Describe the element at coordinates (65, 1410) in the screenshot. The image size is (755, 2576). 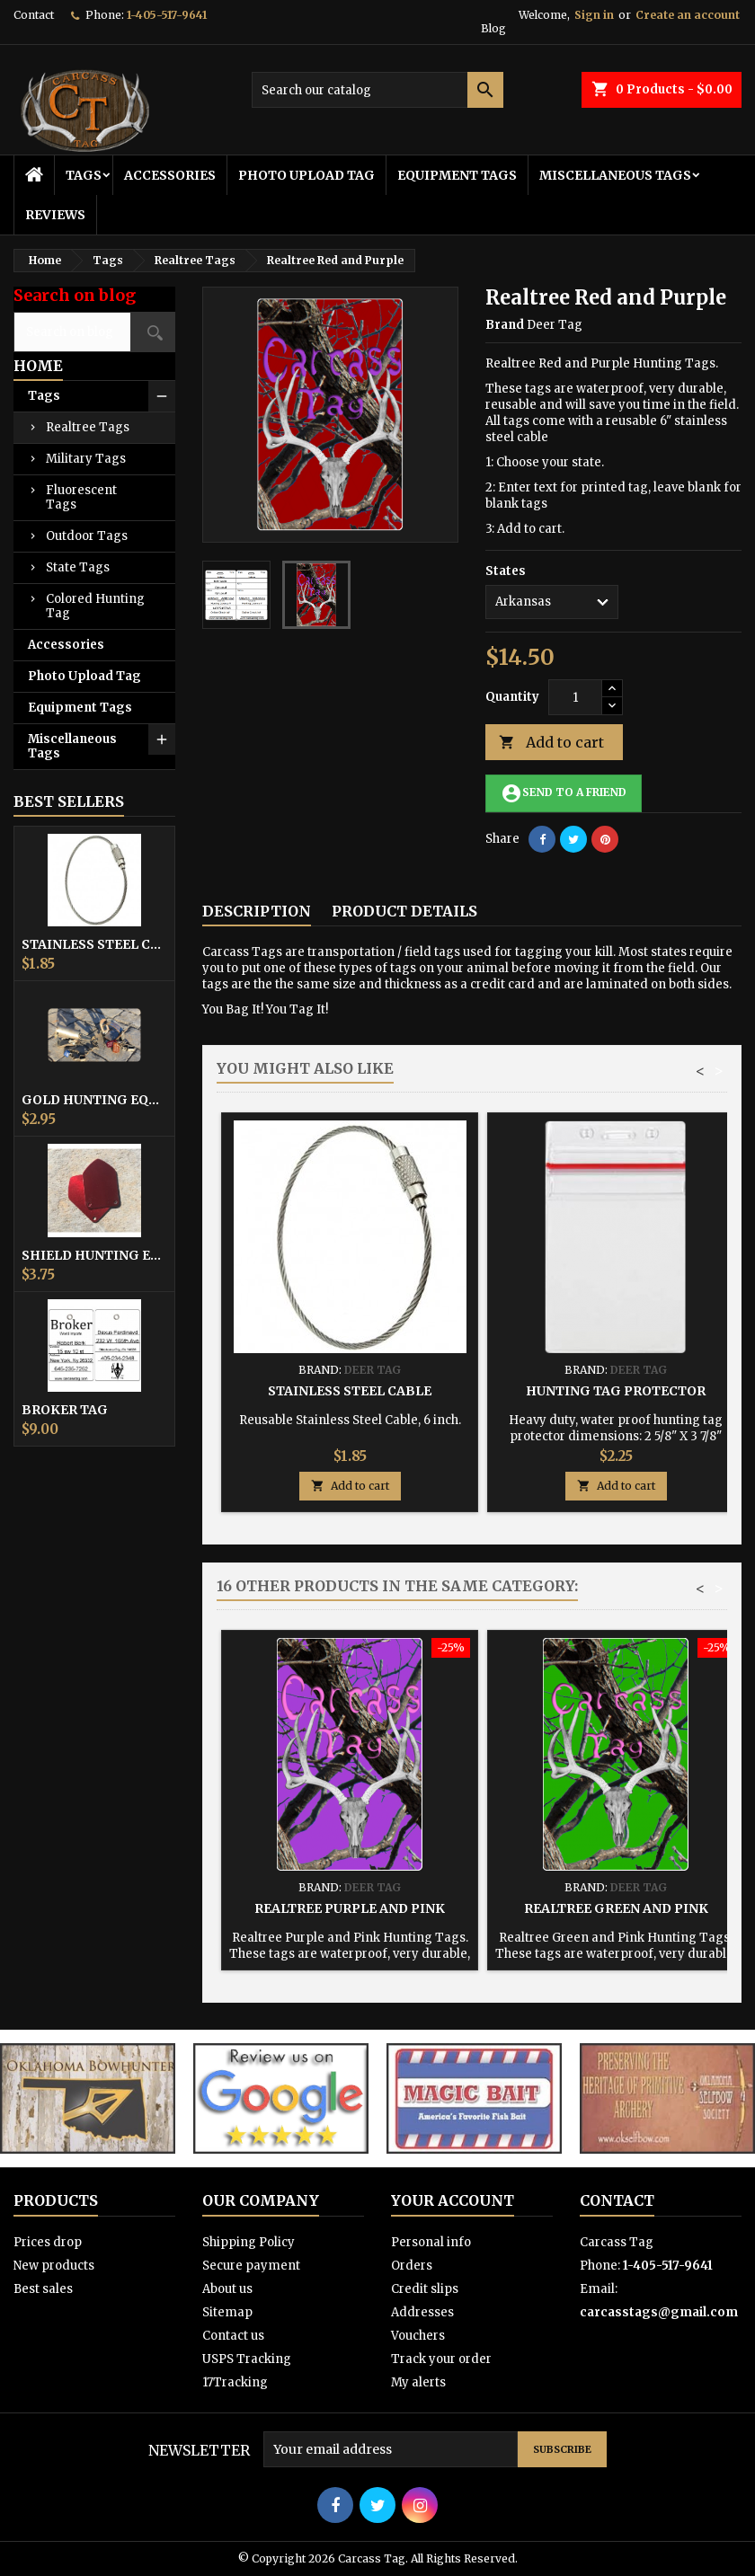
I see `Broker Tag` at that location.